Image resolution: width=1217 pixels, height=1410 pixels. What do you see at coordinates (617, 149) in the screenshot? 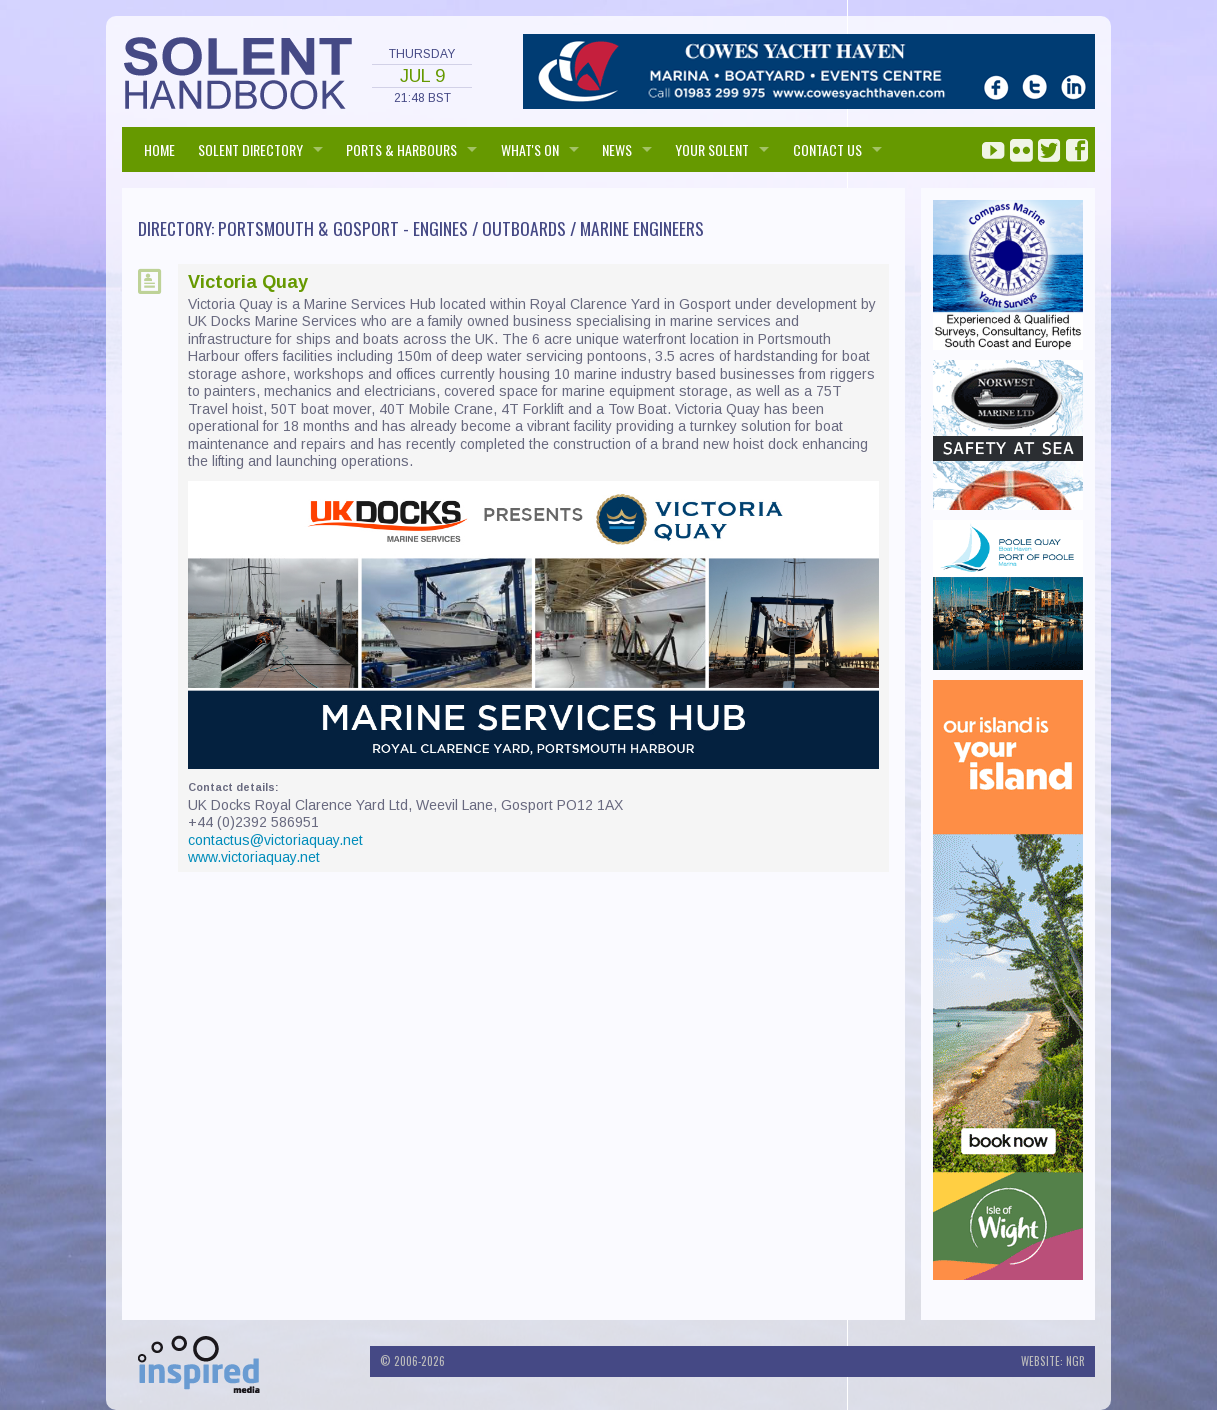
I see `NEWS` at bounding box center [617, 149].